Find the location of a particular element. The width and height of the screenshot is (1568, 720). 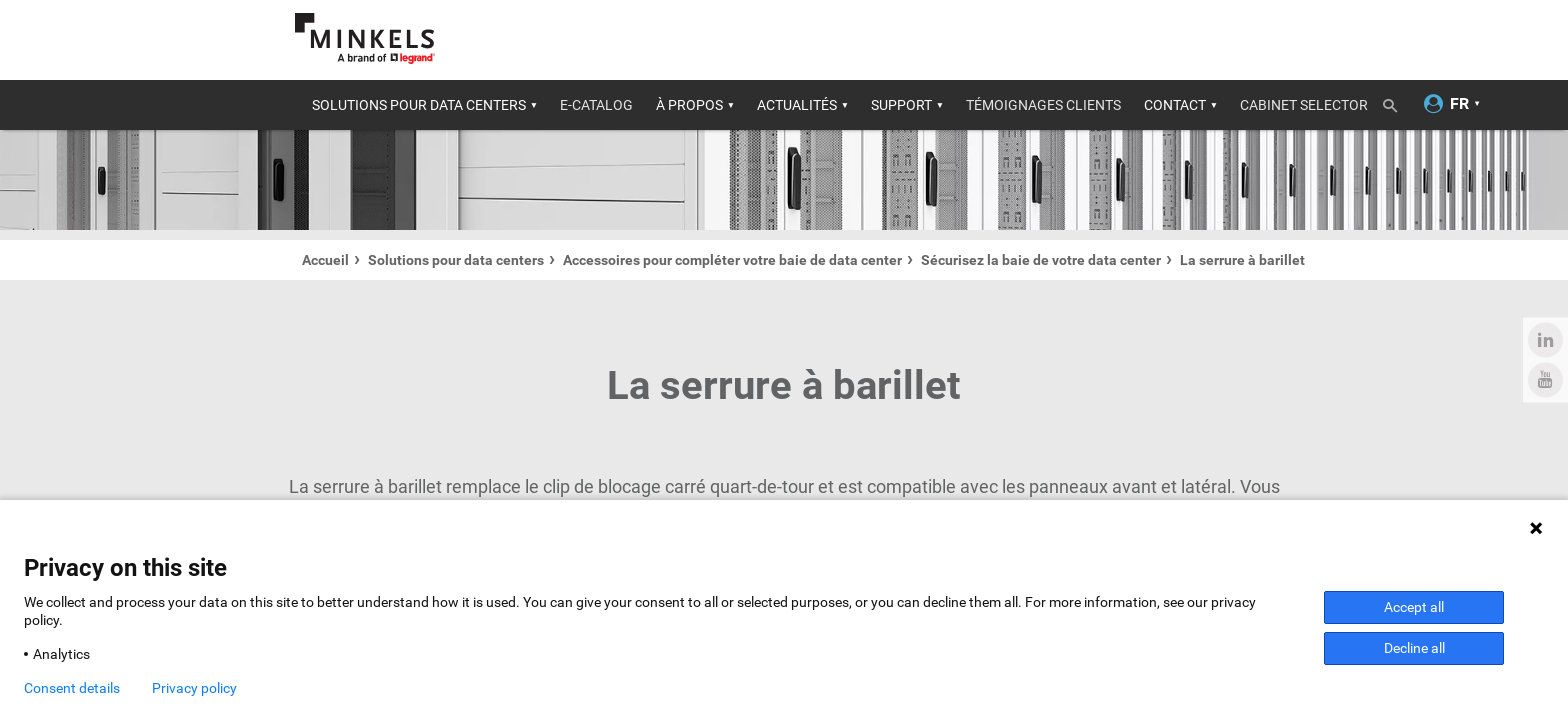

Actualités is located at coordinates (797, 105).